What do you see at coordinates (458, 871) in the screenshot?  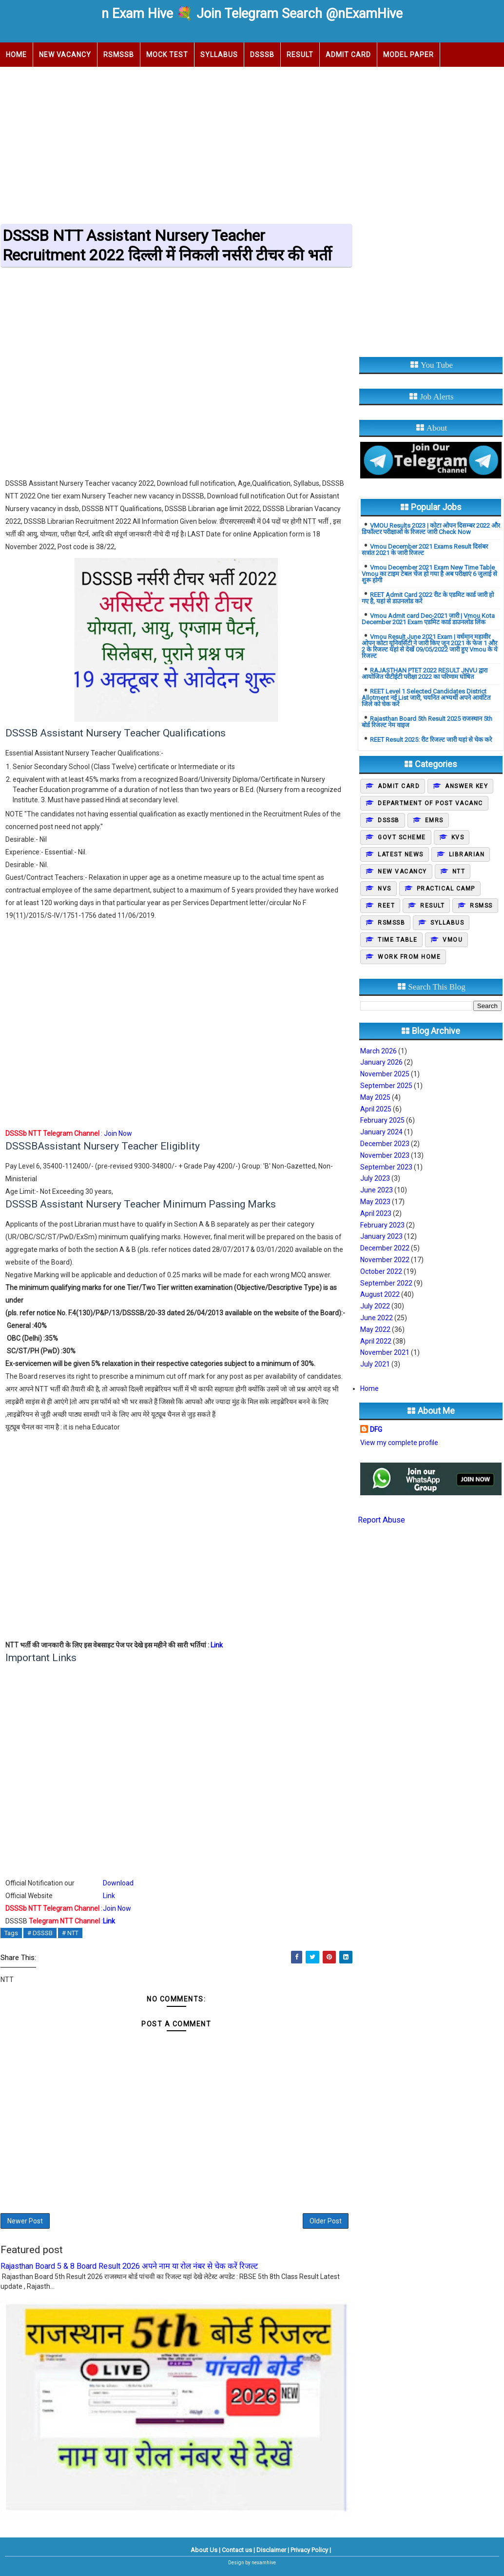 I see `NTT` at bounding box center [458, 871].